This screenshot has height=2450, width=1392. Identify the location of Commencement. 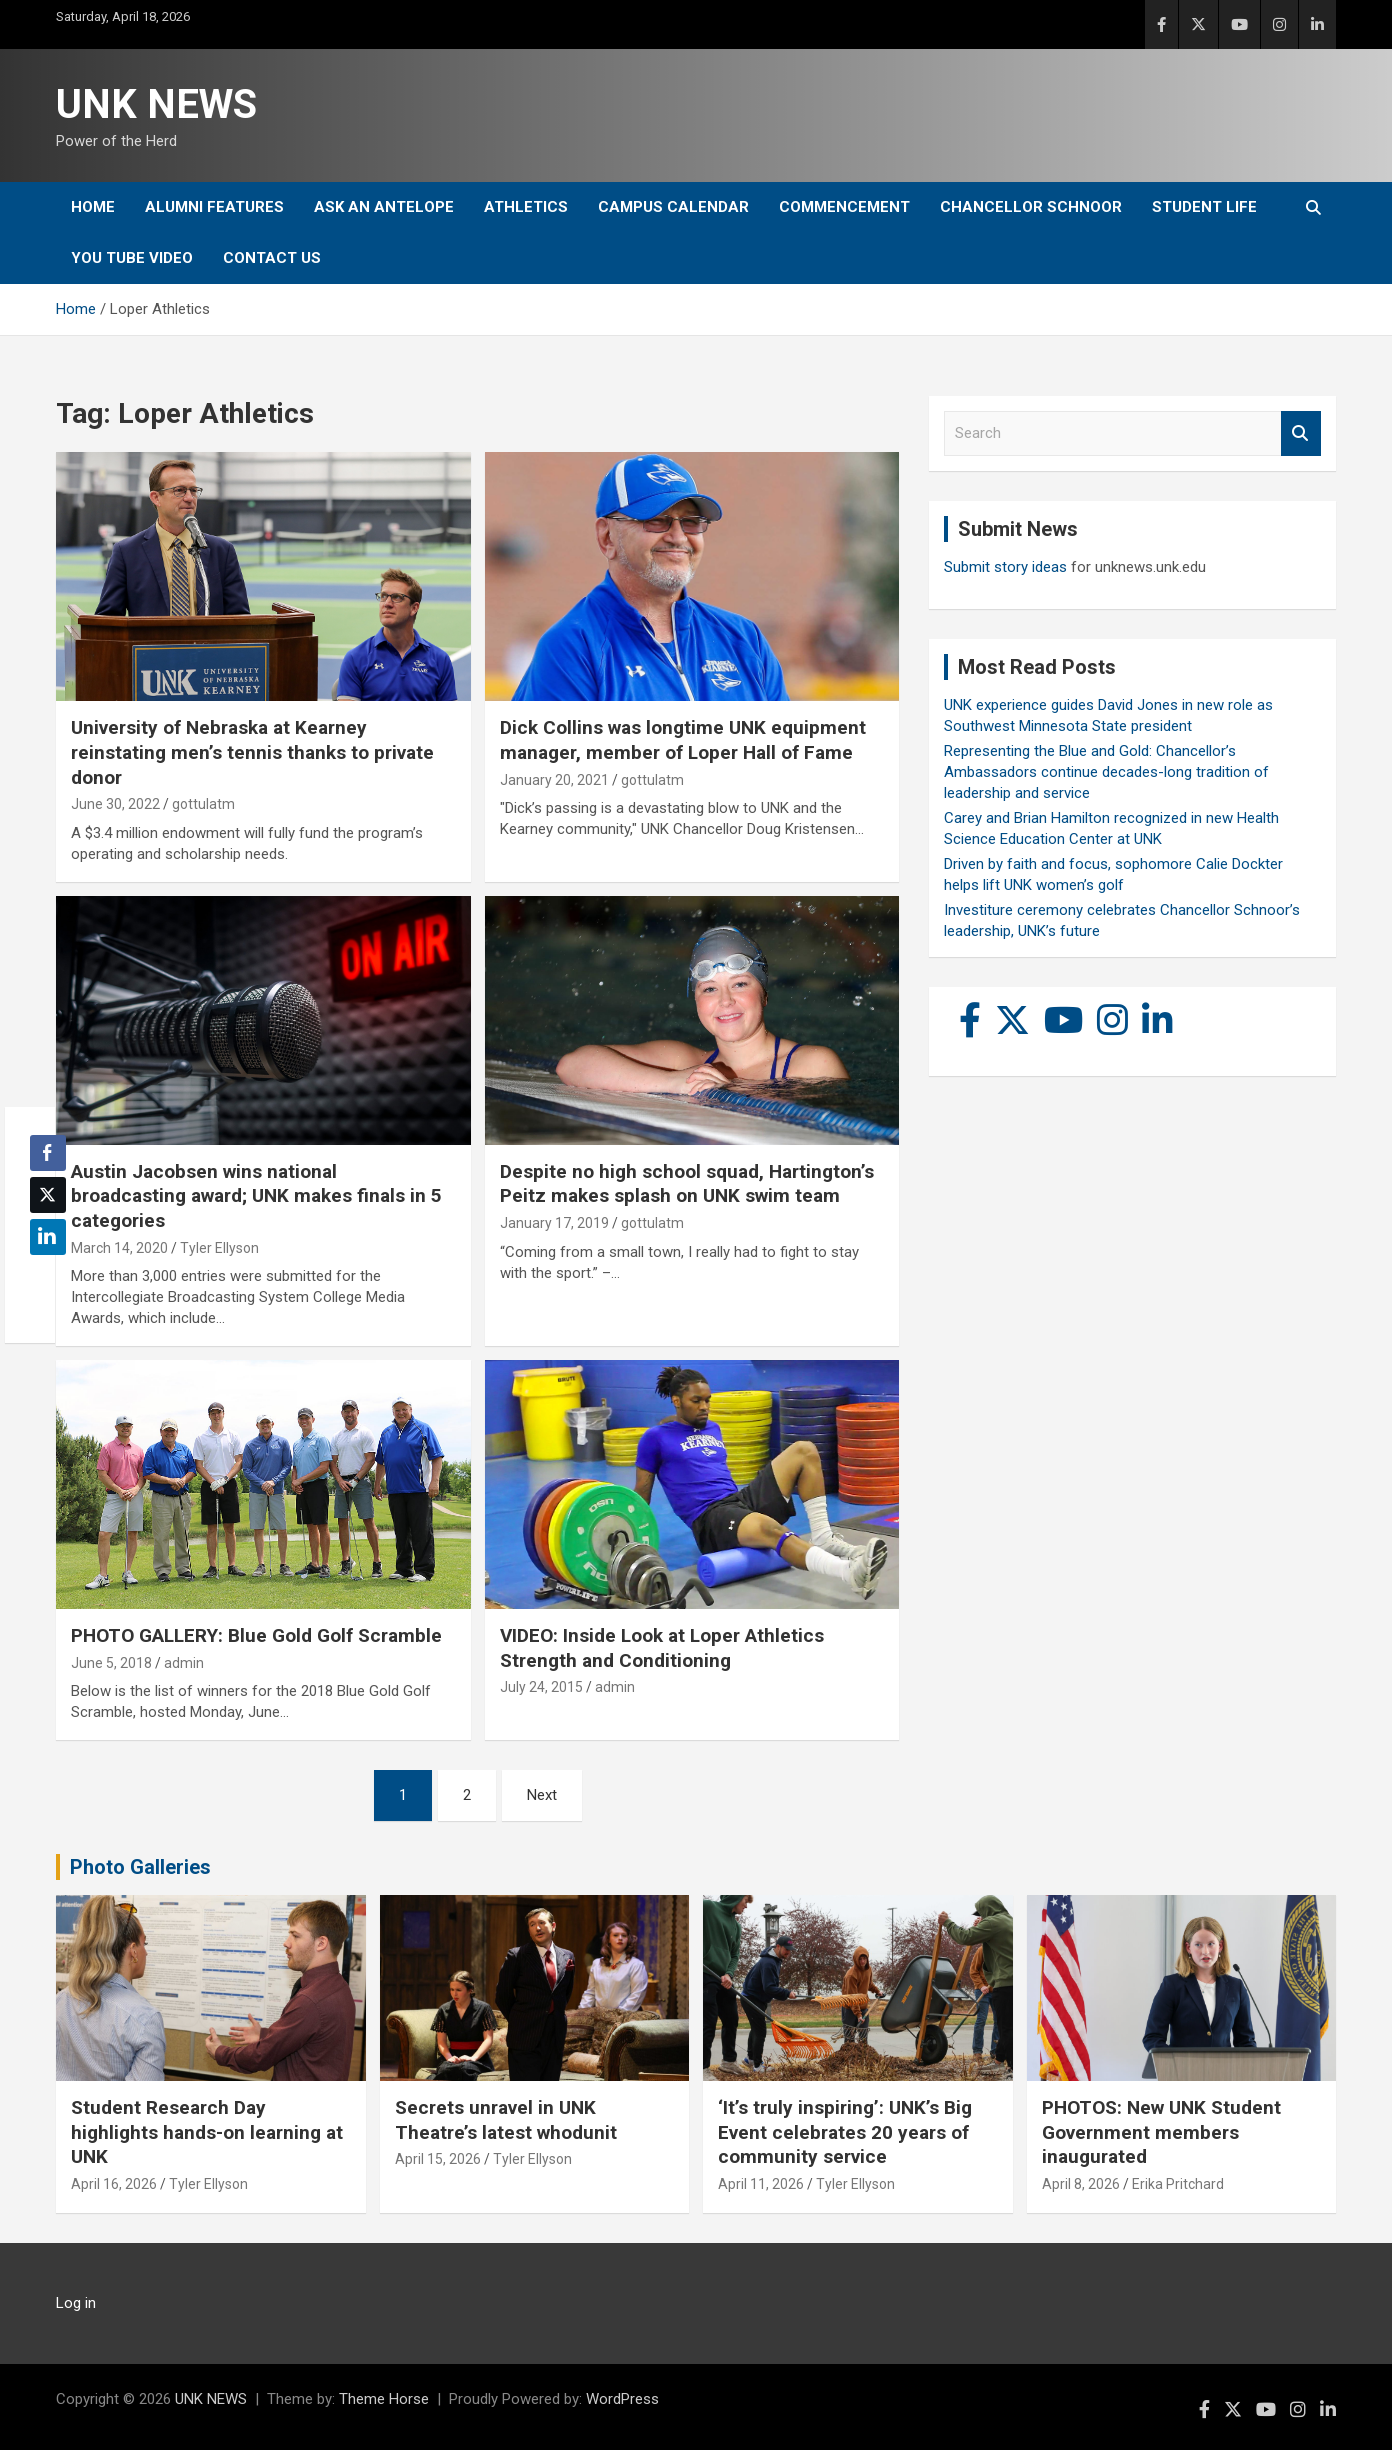
(844, 207).